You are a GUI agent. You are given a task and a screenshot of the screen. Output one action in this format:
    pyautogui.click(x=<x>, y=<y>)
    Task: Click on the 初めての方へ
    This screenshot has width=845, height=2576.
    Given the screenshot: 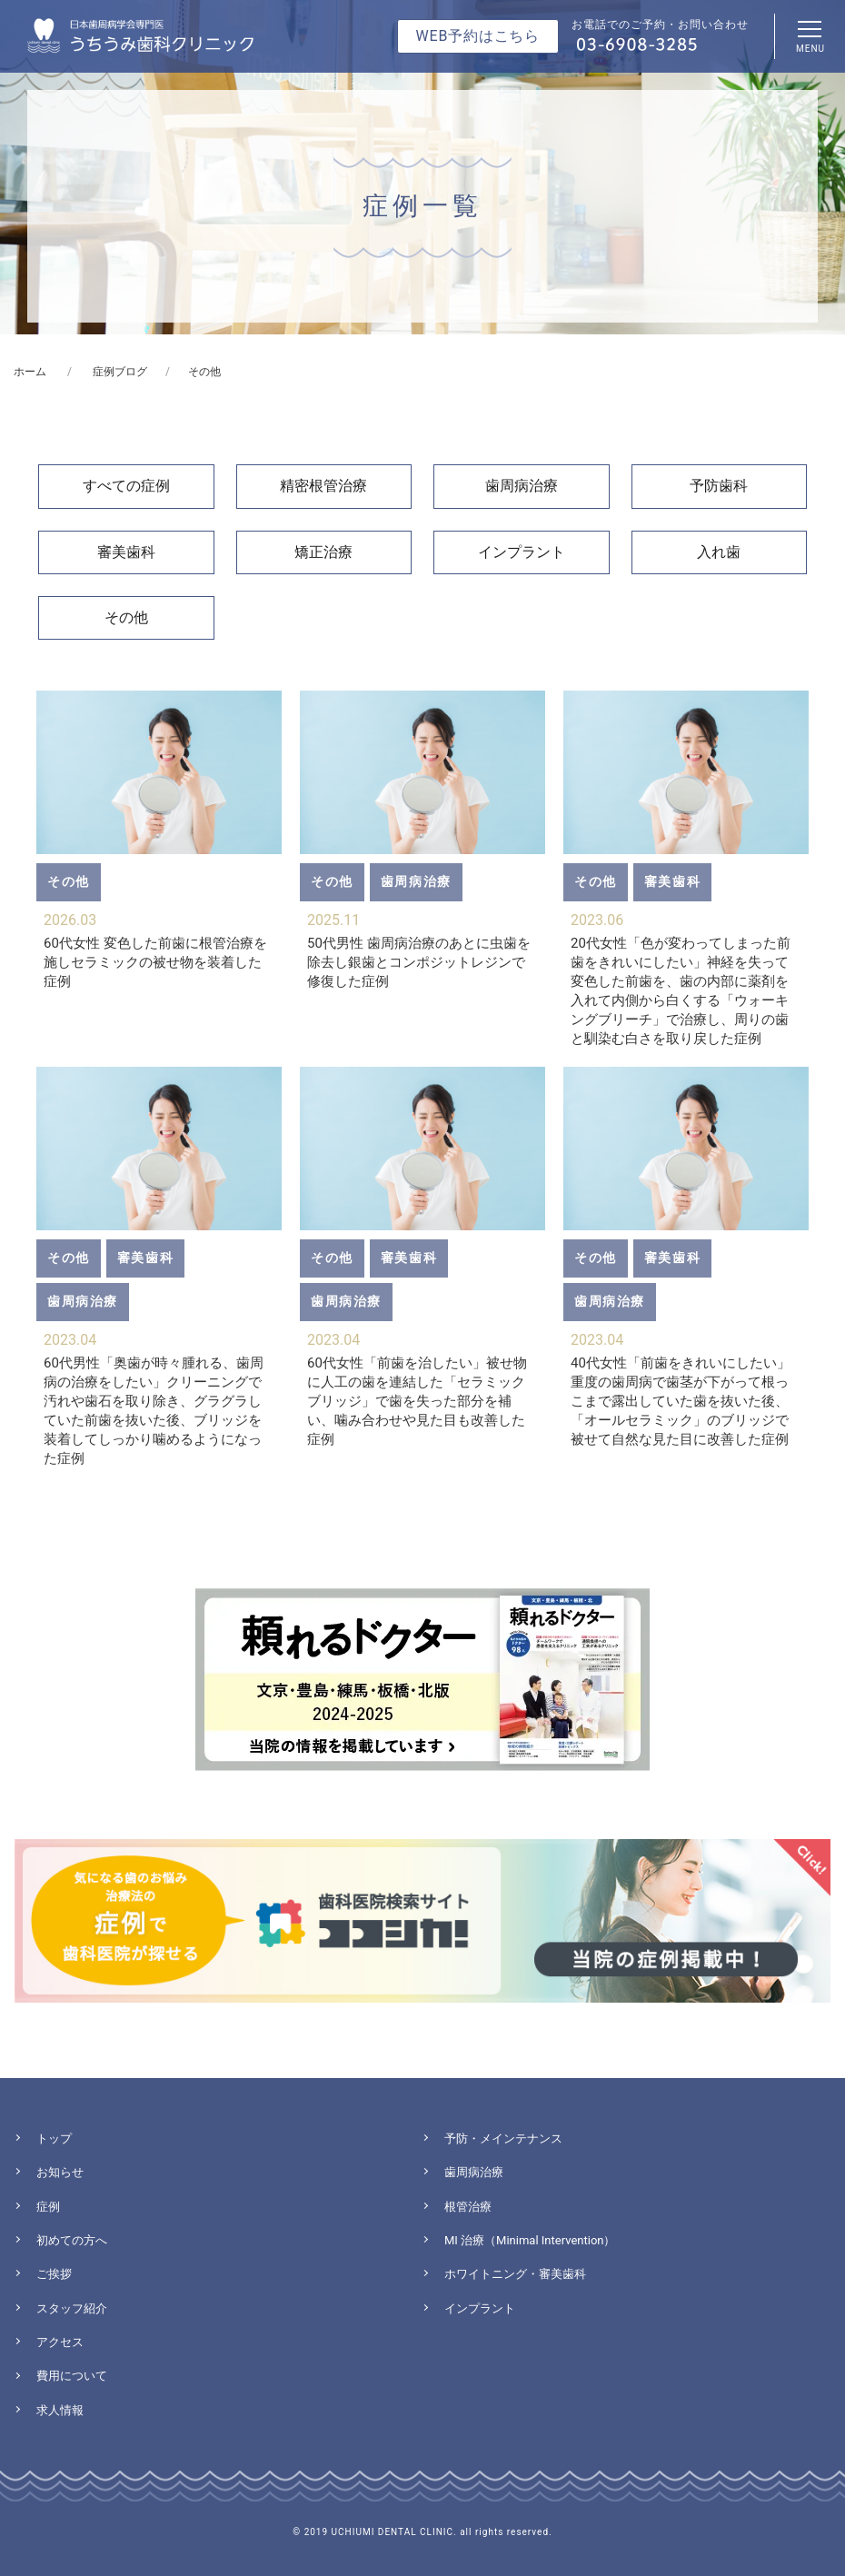 What is the action you would take?
    pyautogui.click(x=71, y=2240)
    